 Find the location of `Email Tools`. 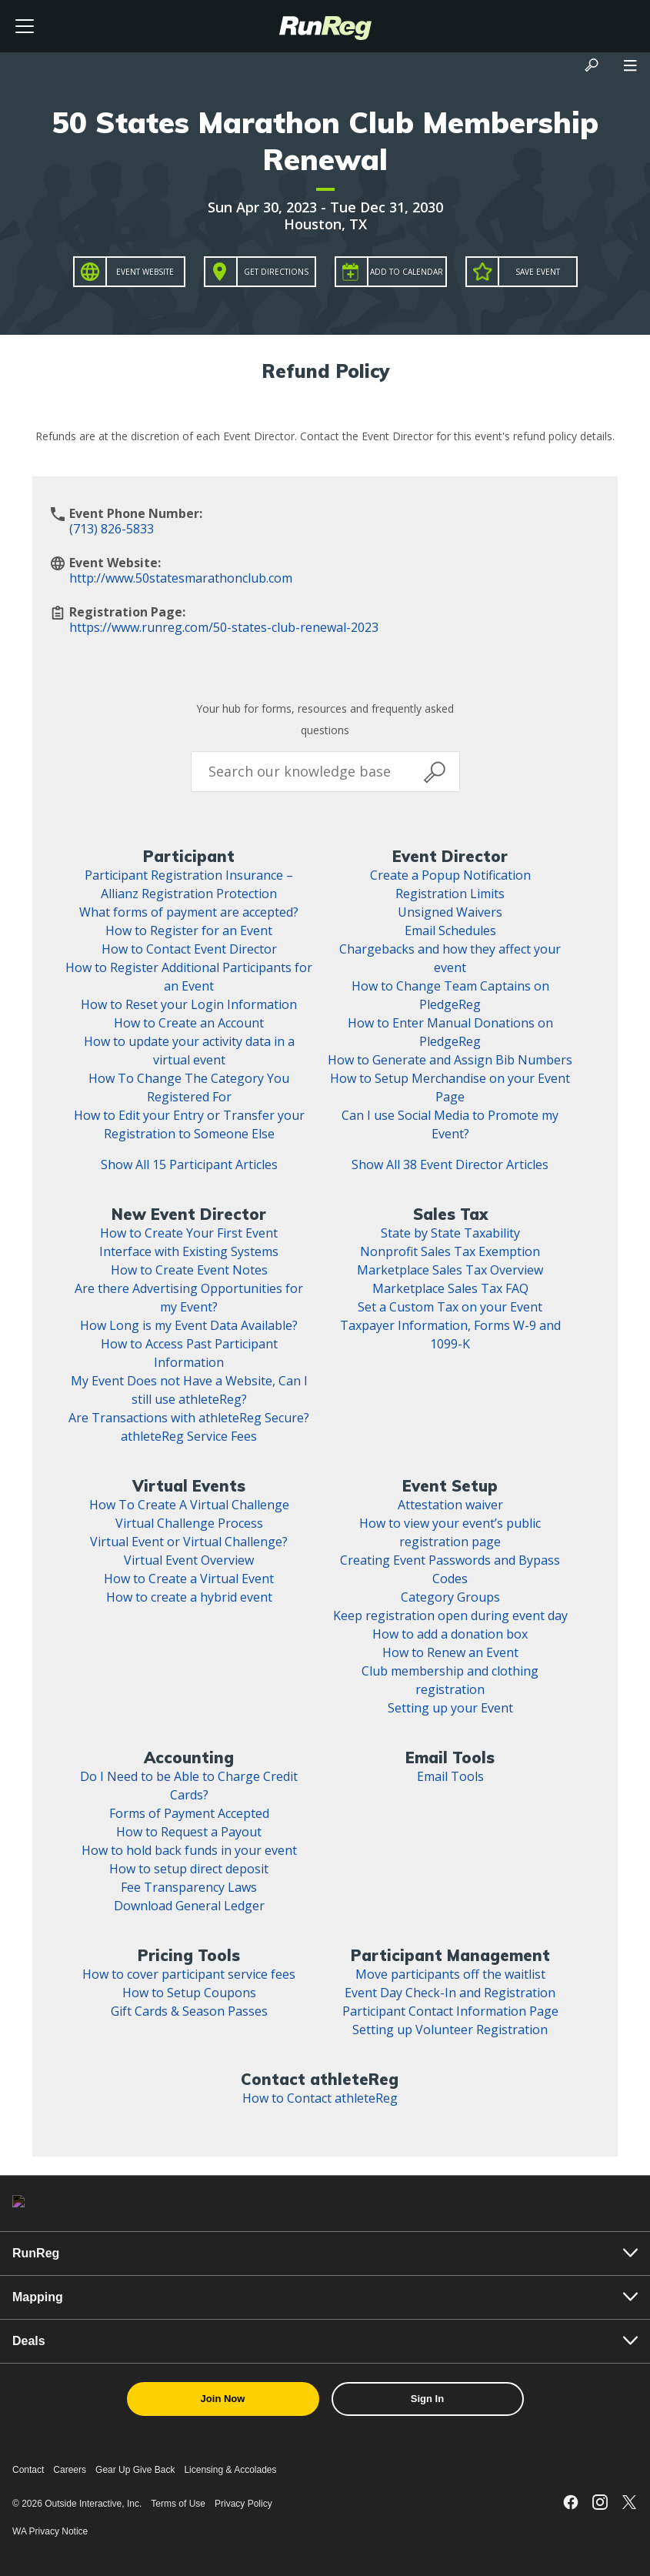

Email Tools is located at coordinates (450, 1776).